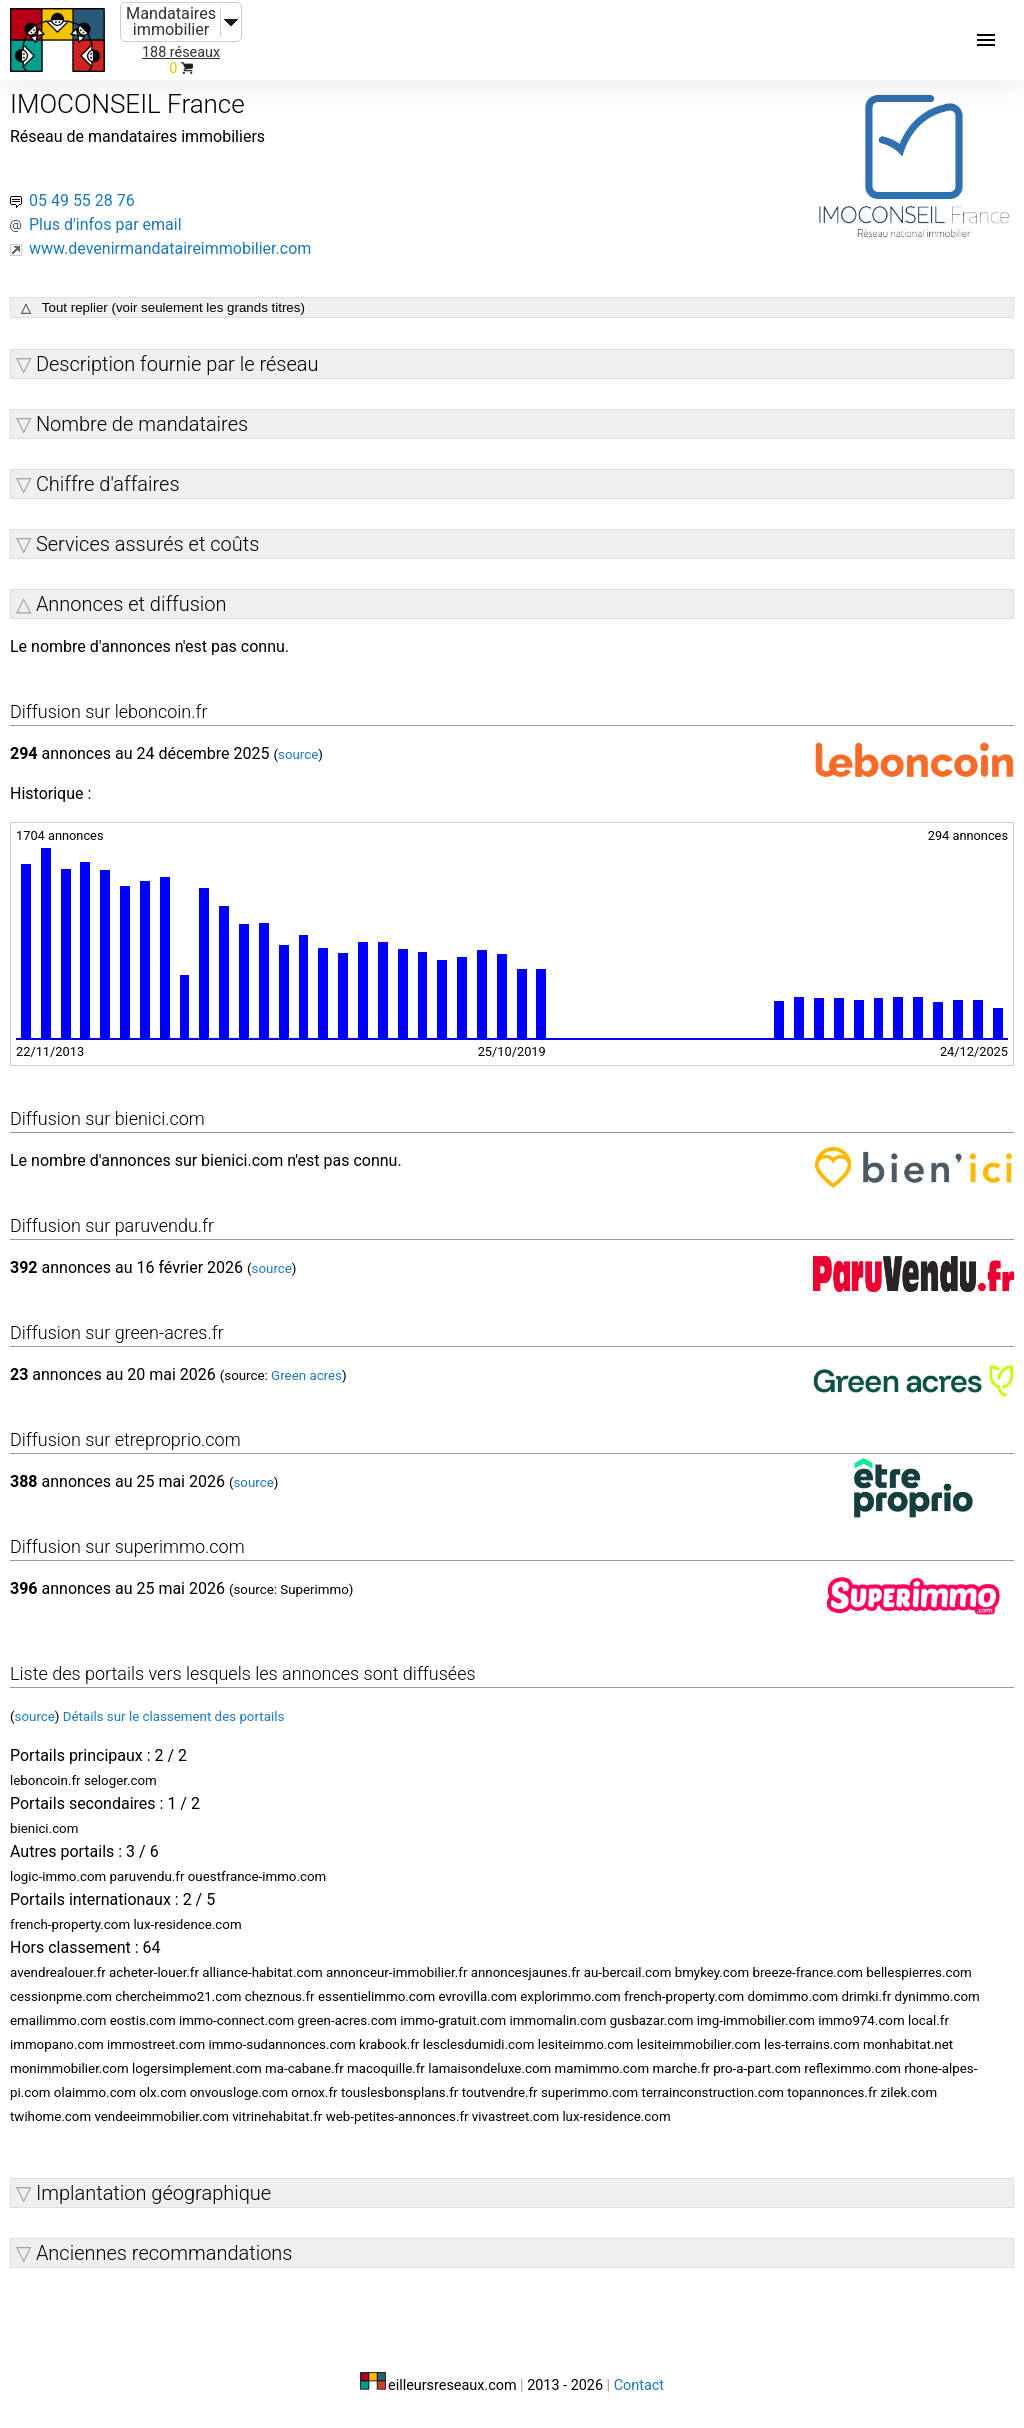 This screenshot has width=1024, height=2428. Describe the element at coordinates (174, 1716) in the screenshot. I see `Détails sur le classement des portails` at that location.